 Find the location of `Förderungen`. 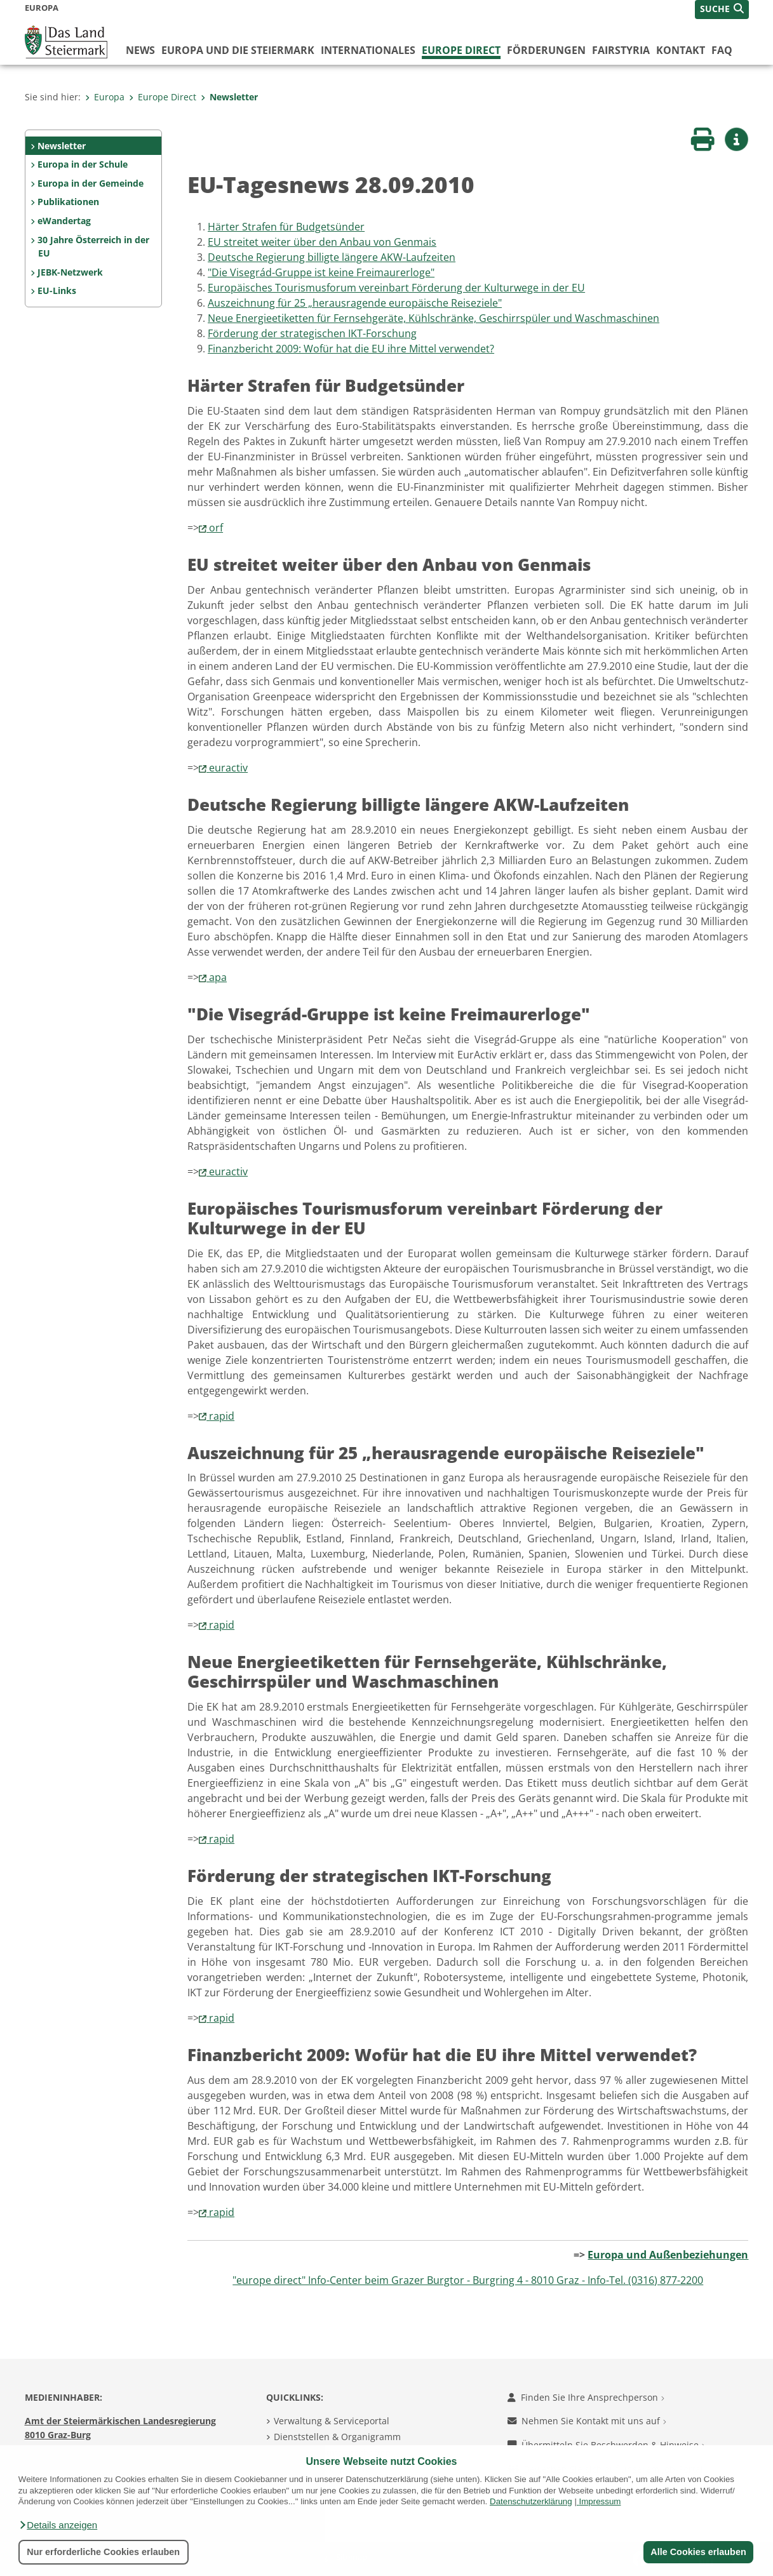

Förderungen is located at coordinates (546, 50).